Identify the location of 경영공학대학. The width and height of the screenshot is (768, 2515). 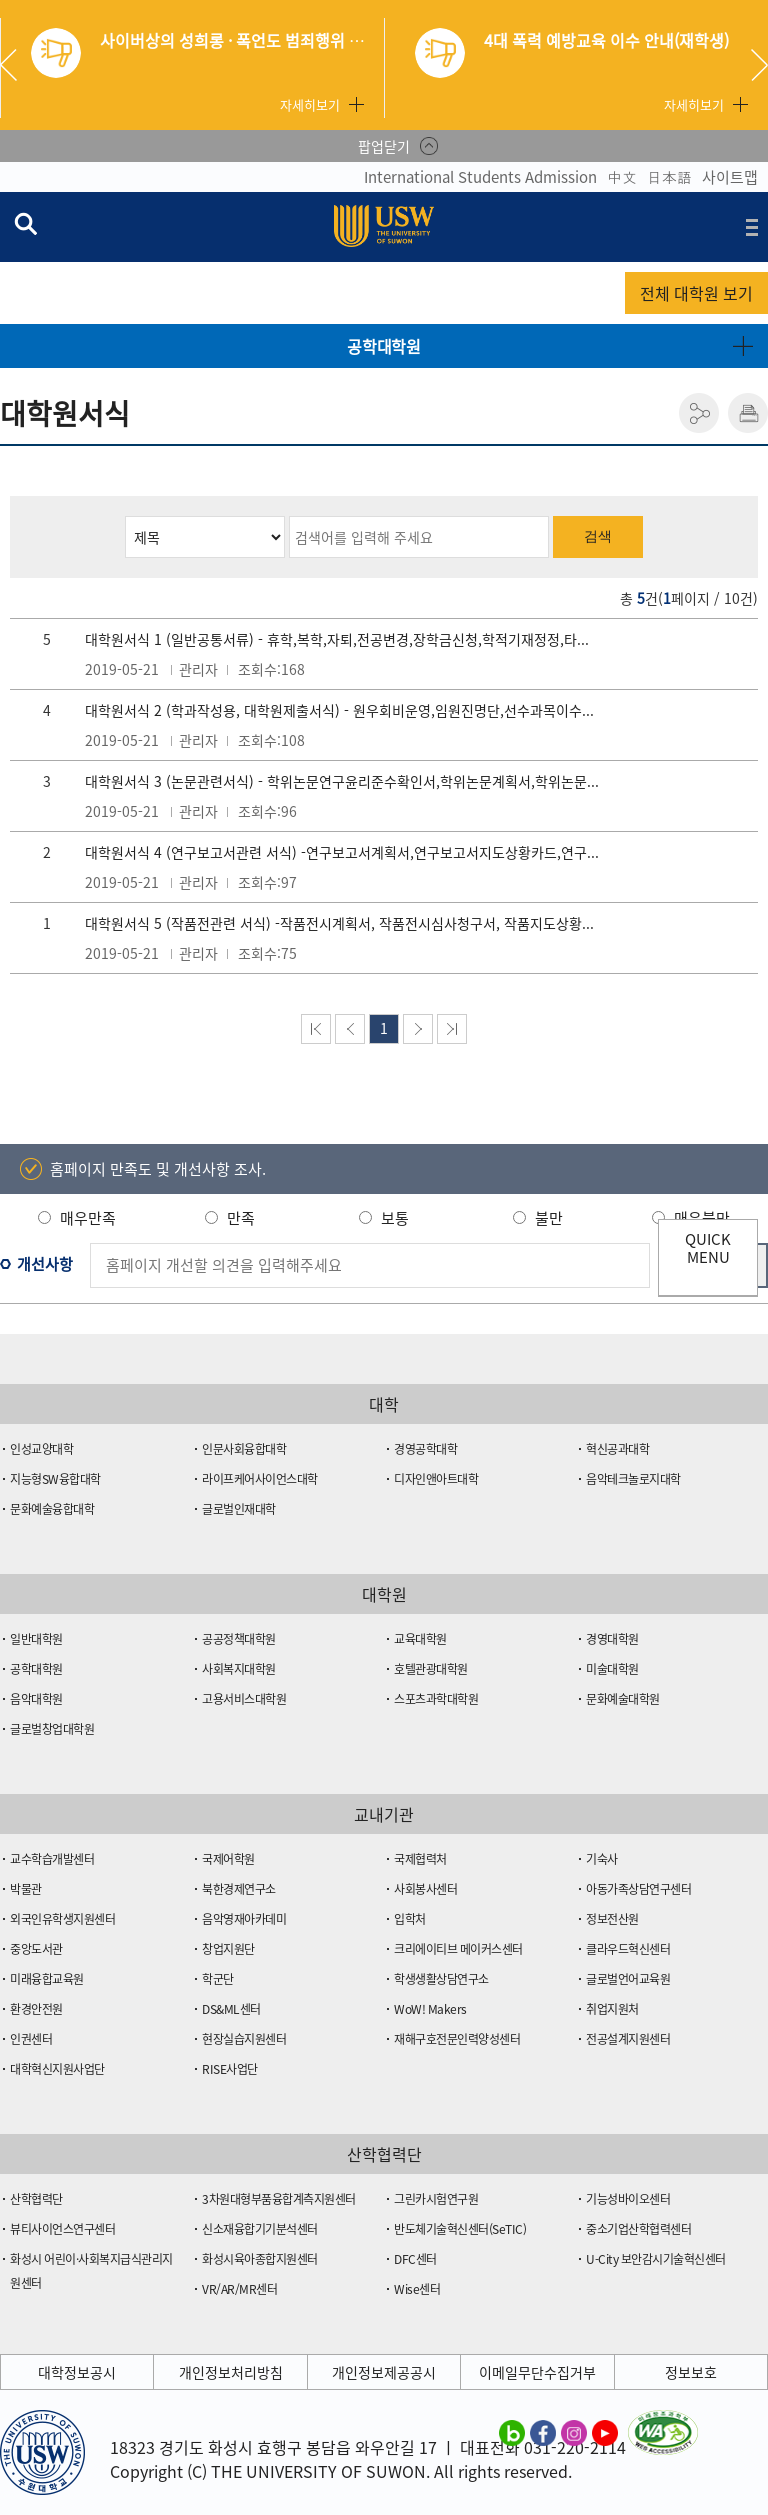
(425, 1449).